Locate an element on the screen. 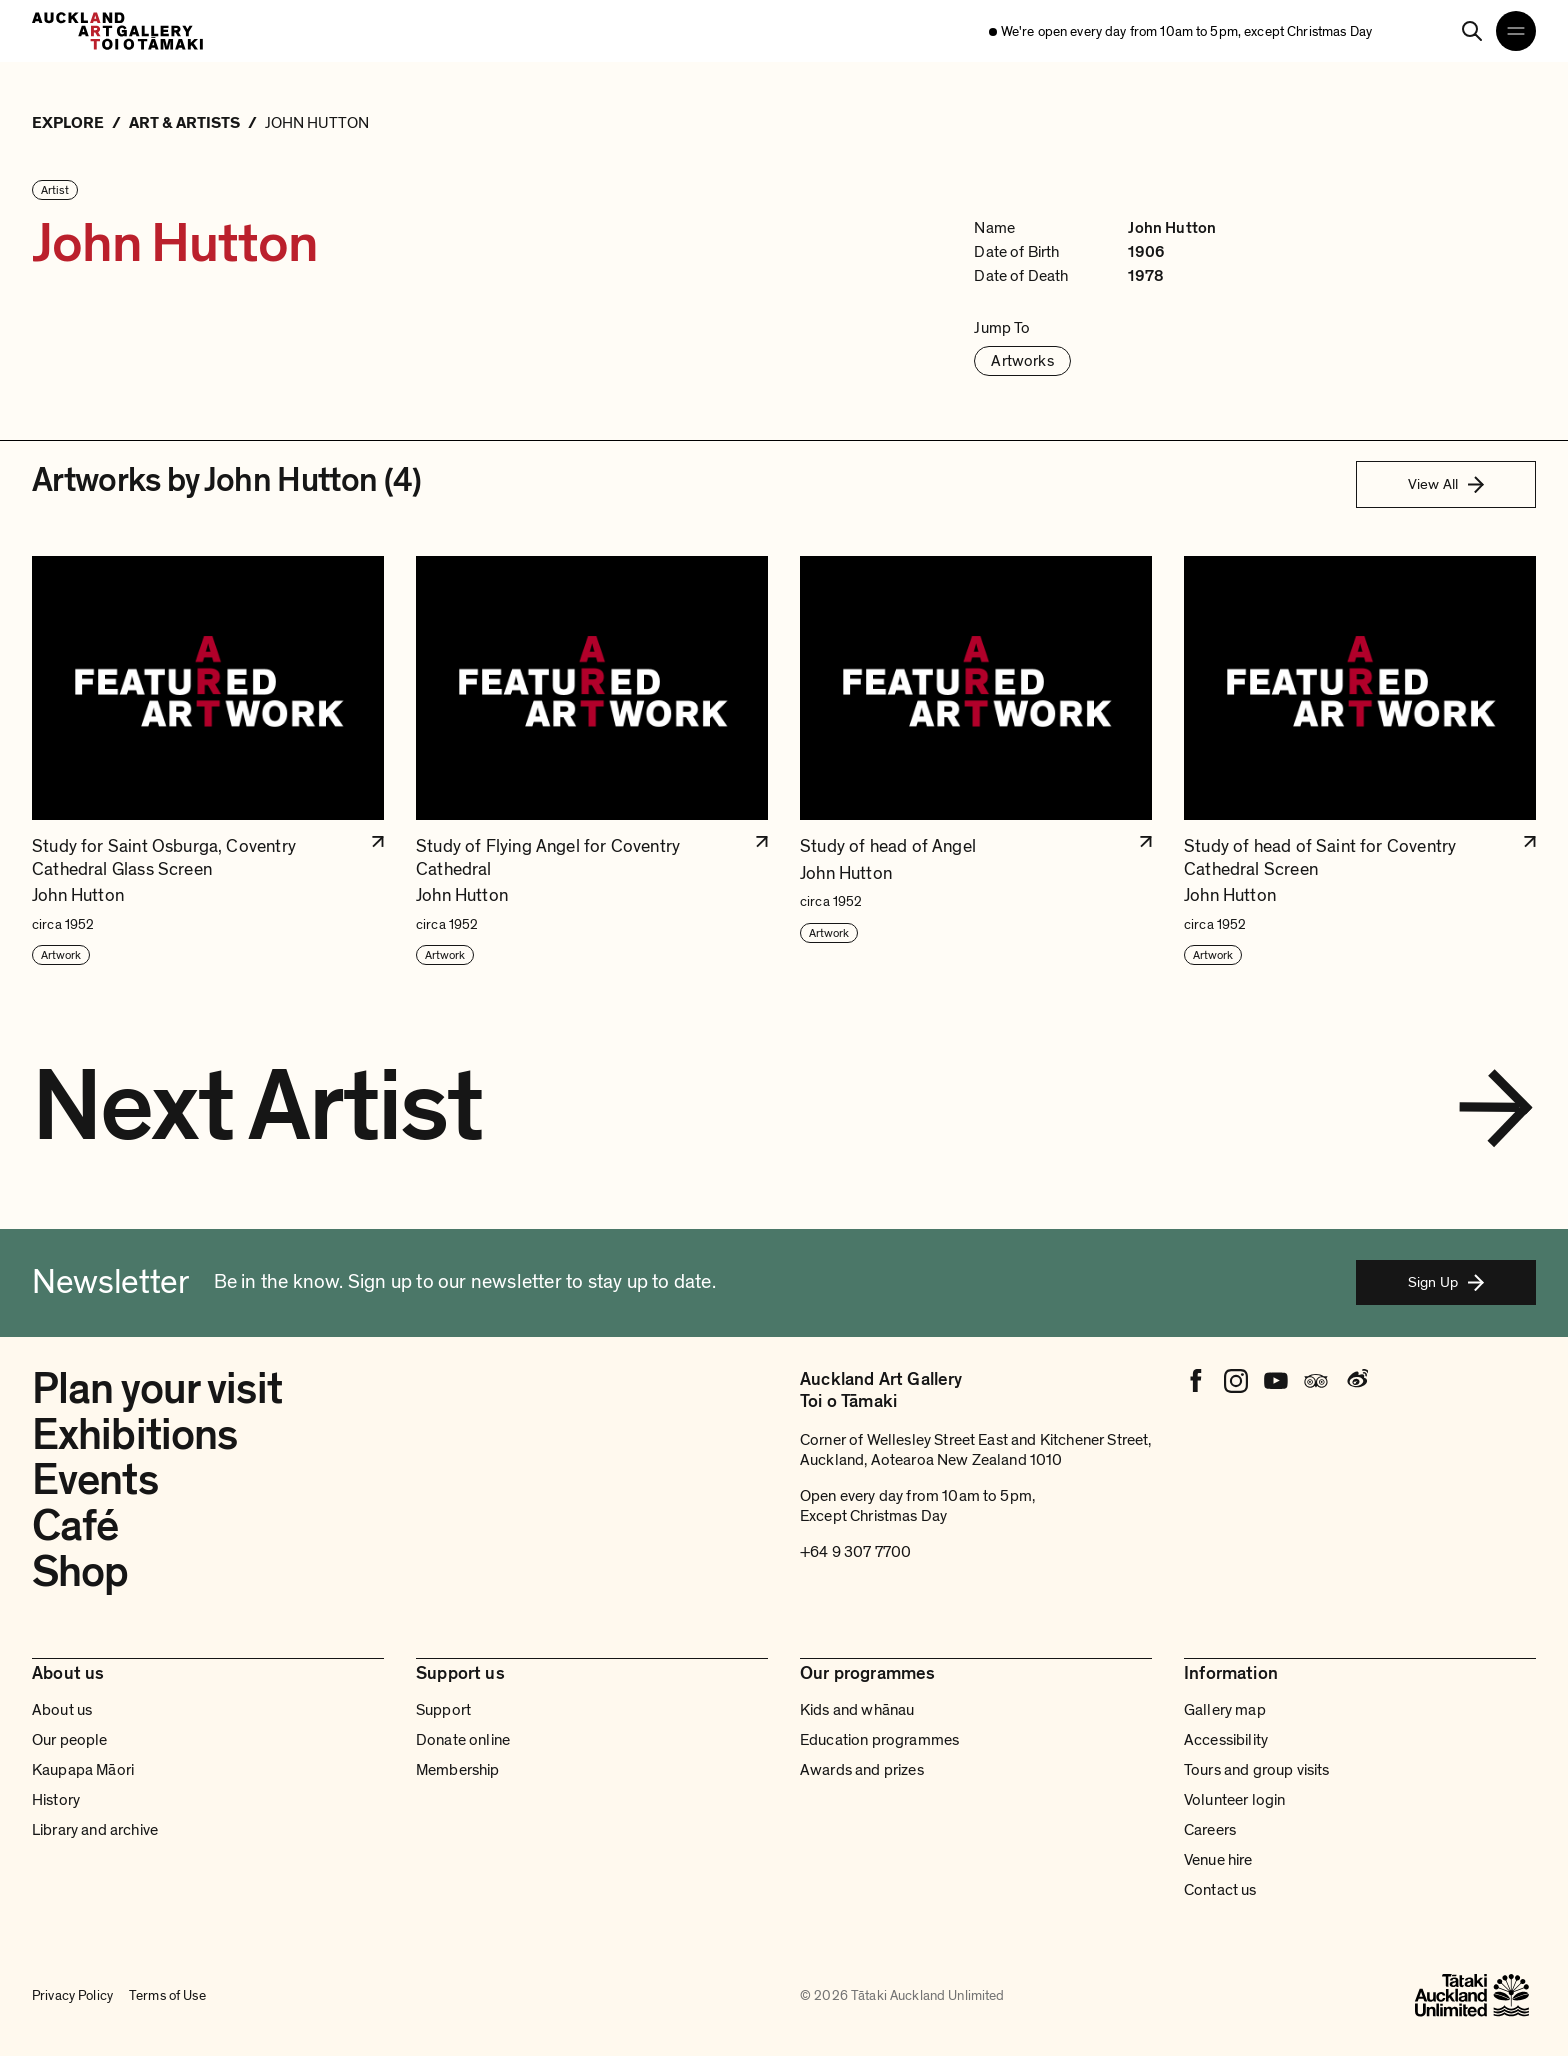 Image resolution: width=1568 pixels, height=2056 pixels. Membership is located at coordinates (458, 1770).